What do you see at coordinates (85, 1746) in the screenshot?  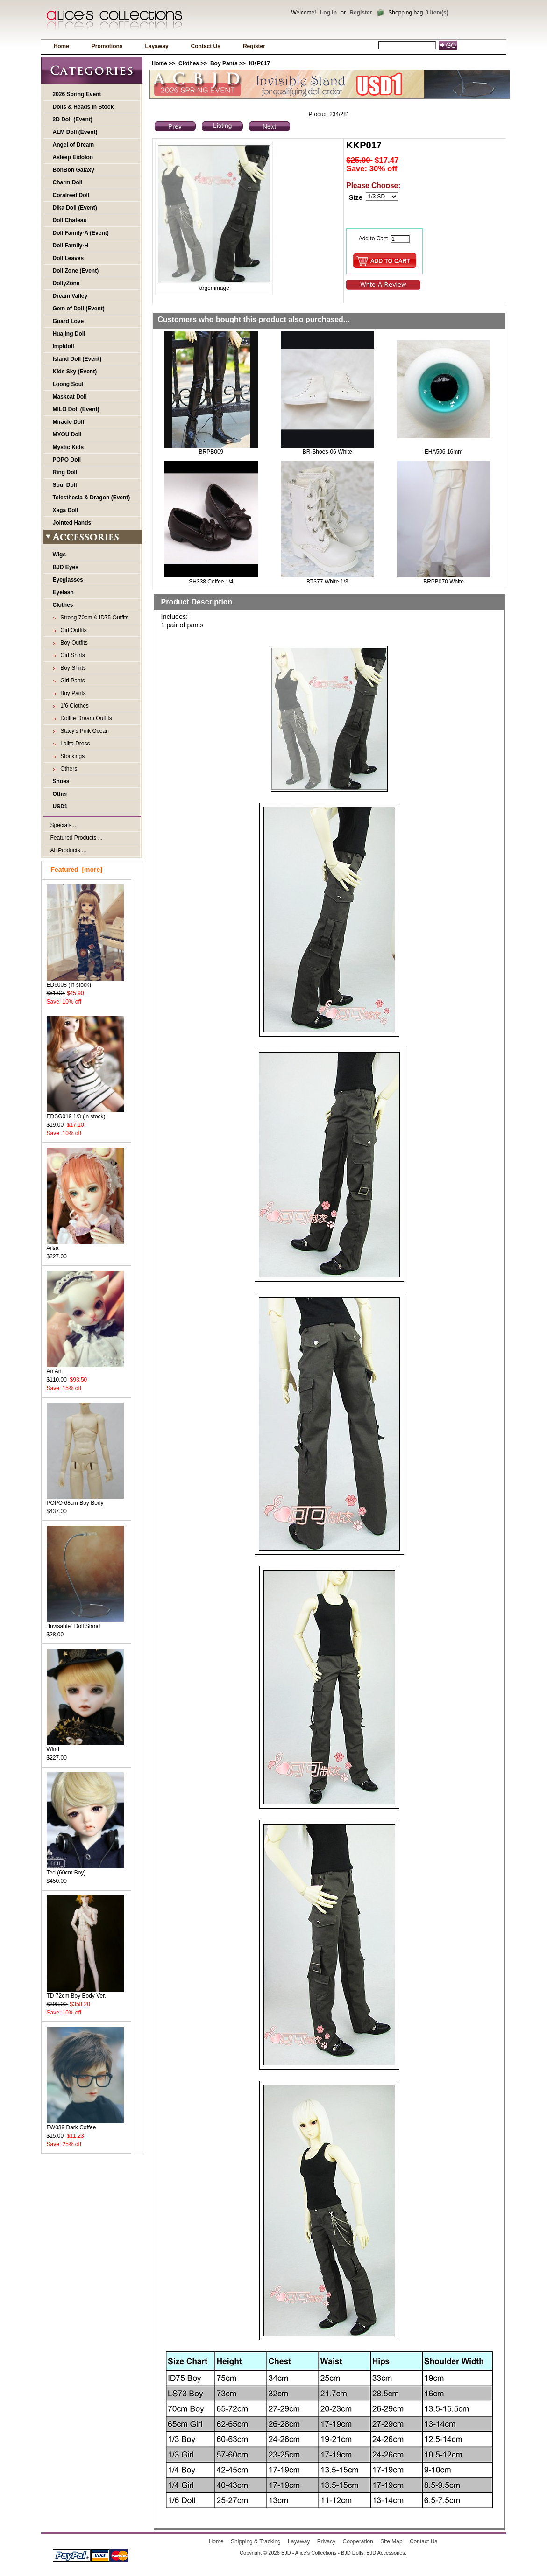 I see `Wind` at bounding box center [85, 1746].